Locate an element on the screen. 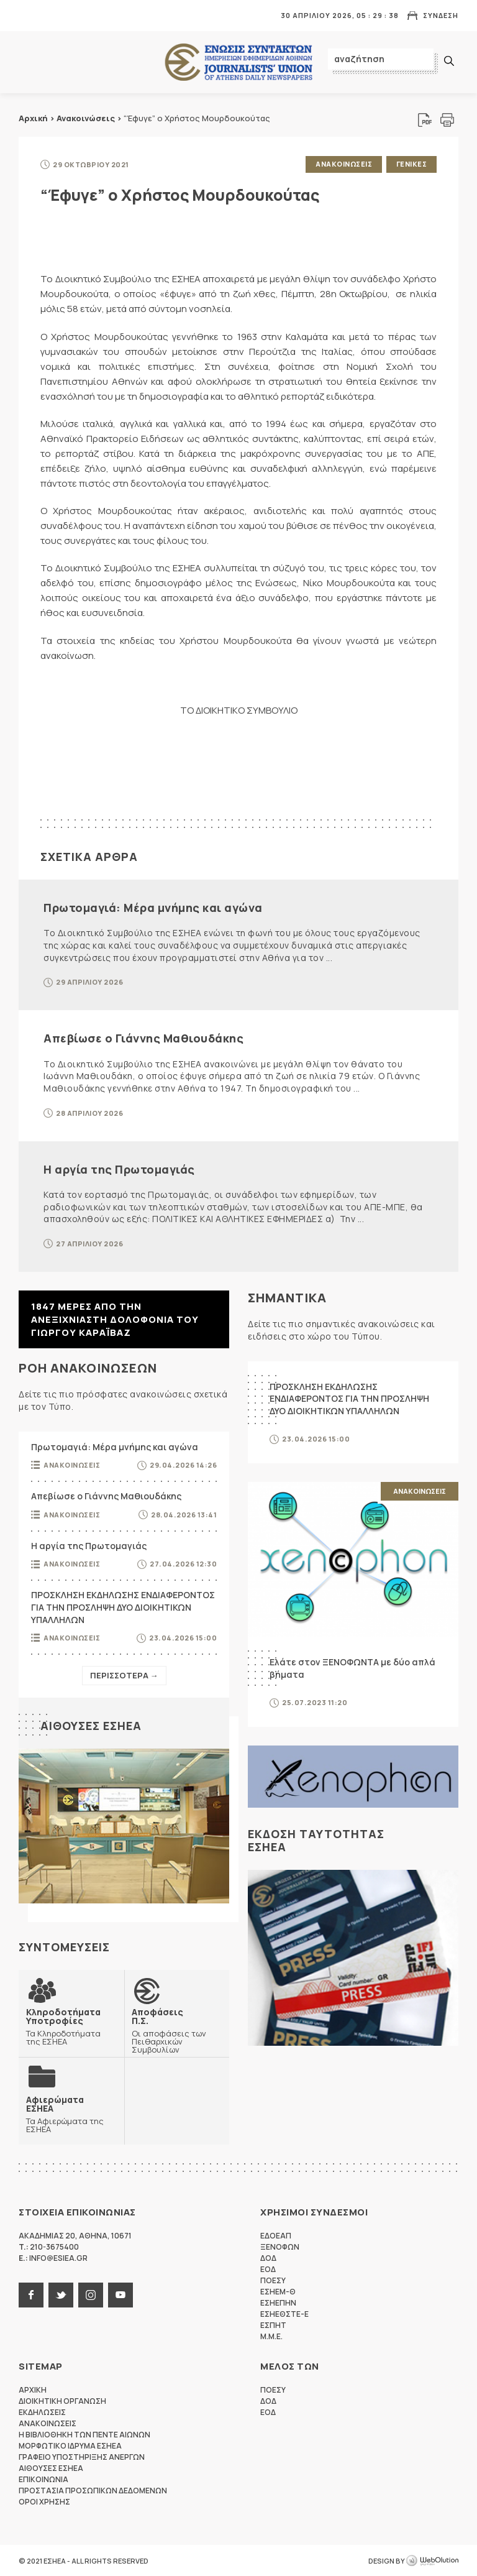 This screenshot has width=477, height=2576. Αιθουσες ΕΣΗΕΑ is located at coordinates (91, 1725).